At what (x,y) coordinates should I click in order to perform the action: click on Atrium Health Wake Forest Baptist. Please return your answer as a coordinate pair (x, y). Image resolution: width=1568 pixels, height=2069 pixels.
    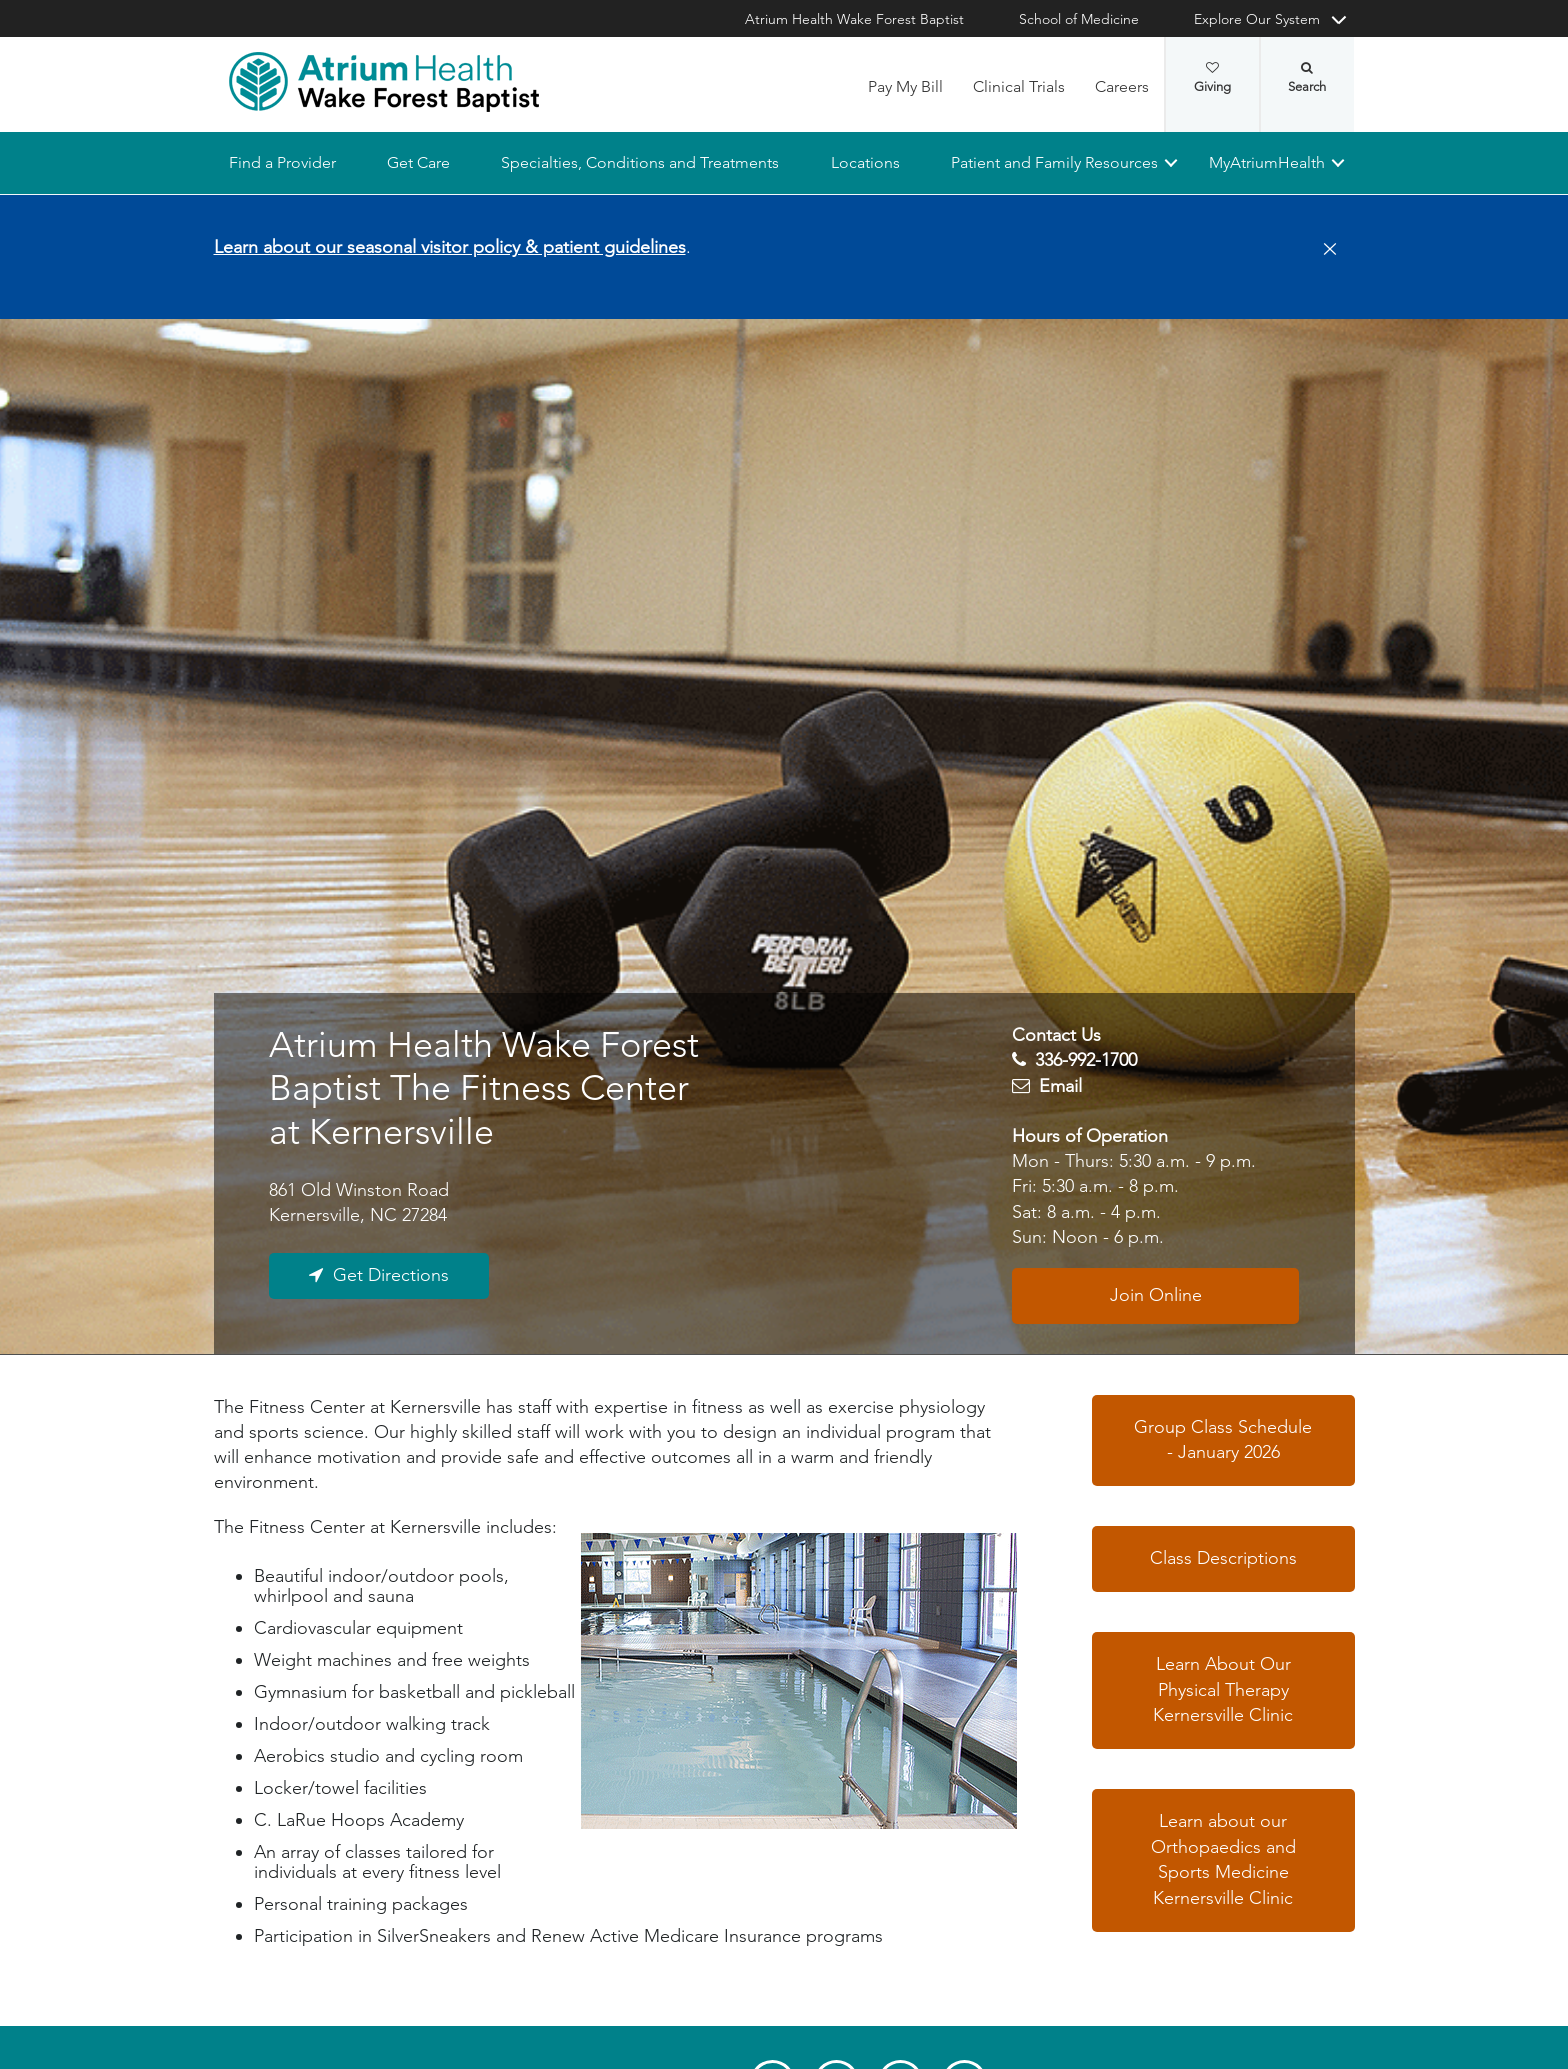
    Looking at the image, I should click on (854, 19).